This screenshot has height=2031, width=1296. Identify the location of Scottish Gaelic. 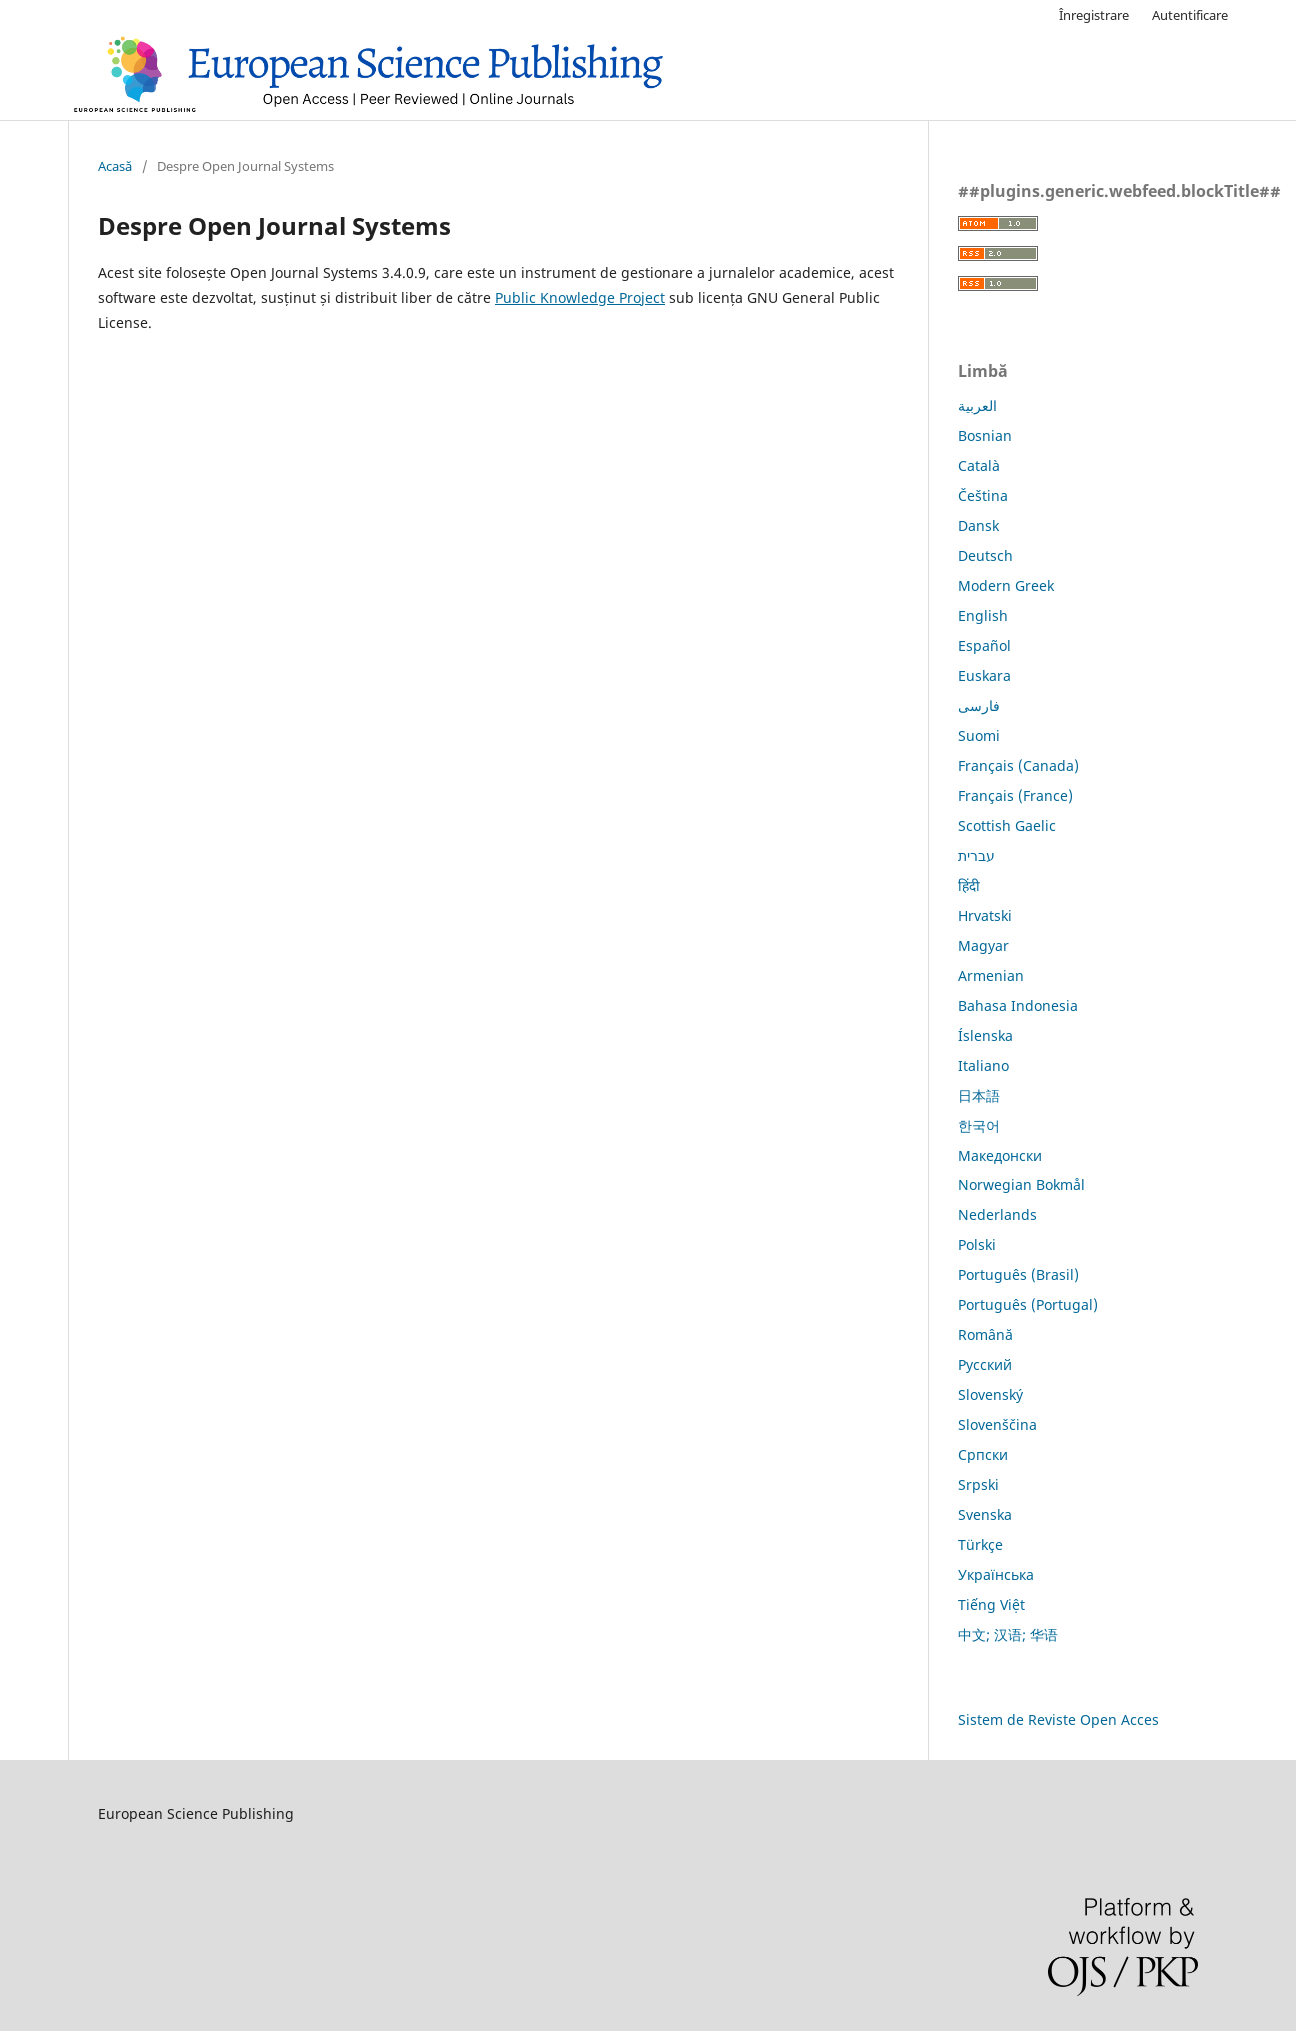
(1007, 825).